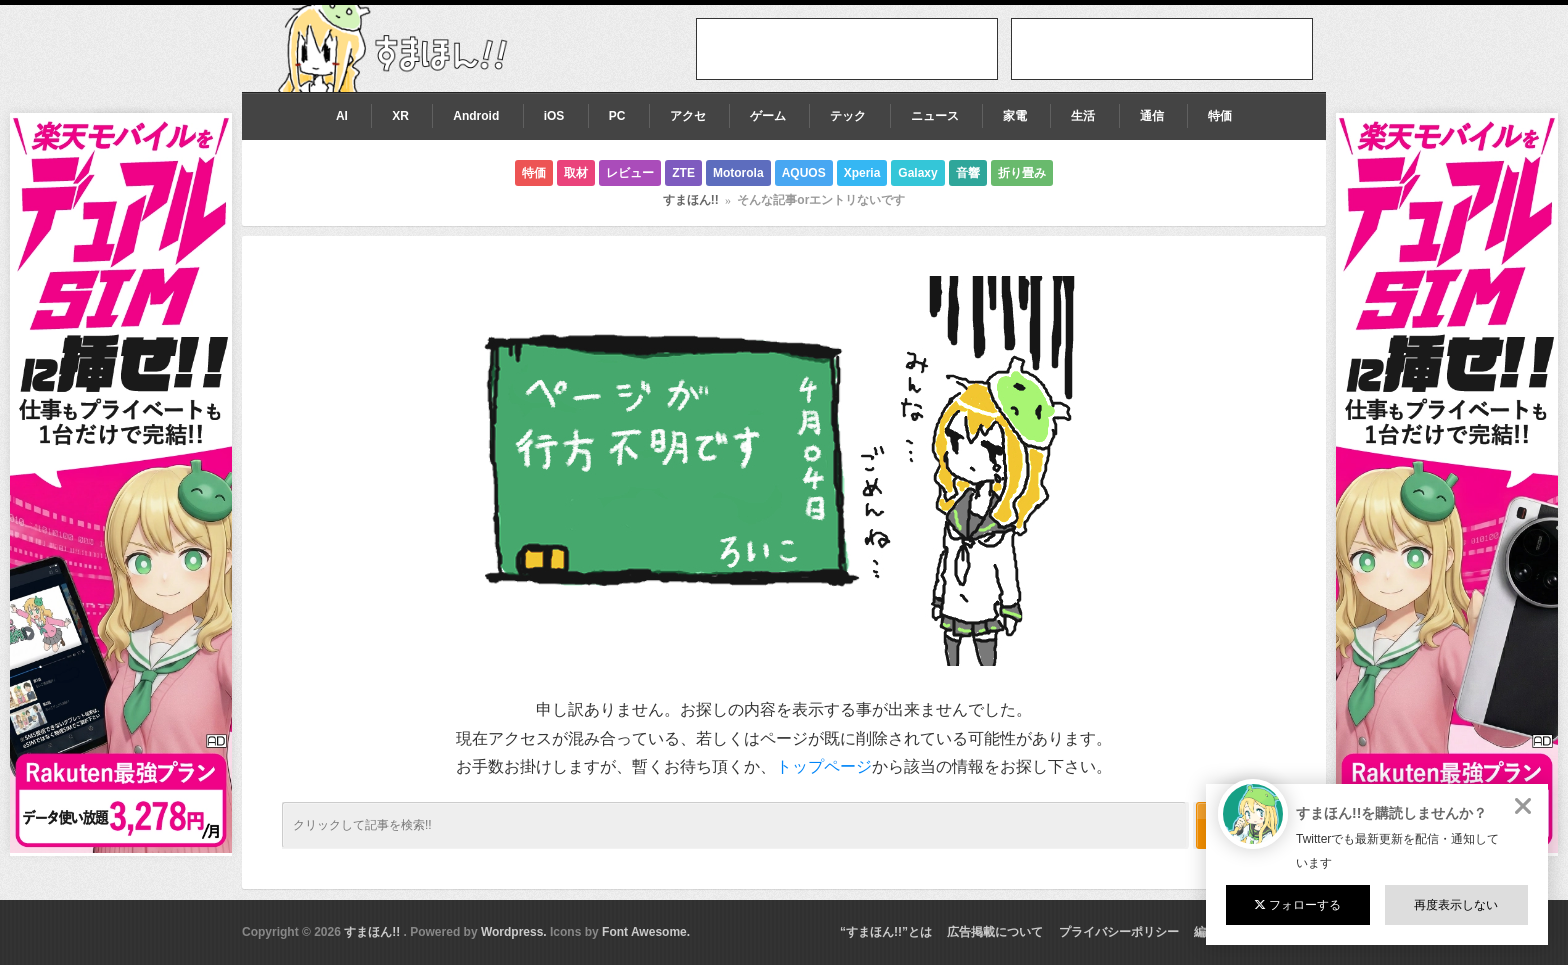 Image resolution: width=1568 pixels, height=965 pixels. I want to click on 折り畳み, so click(1022, 173).